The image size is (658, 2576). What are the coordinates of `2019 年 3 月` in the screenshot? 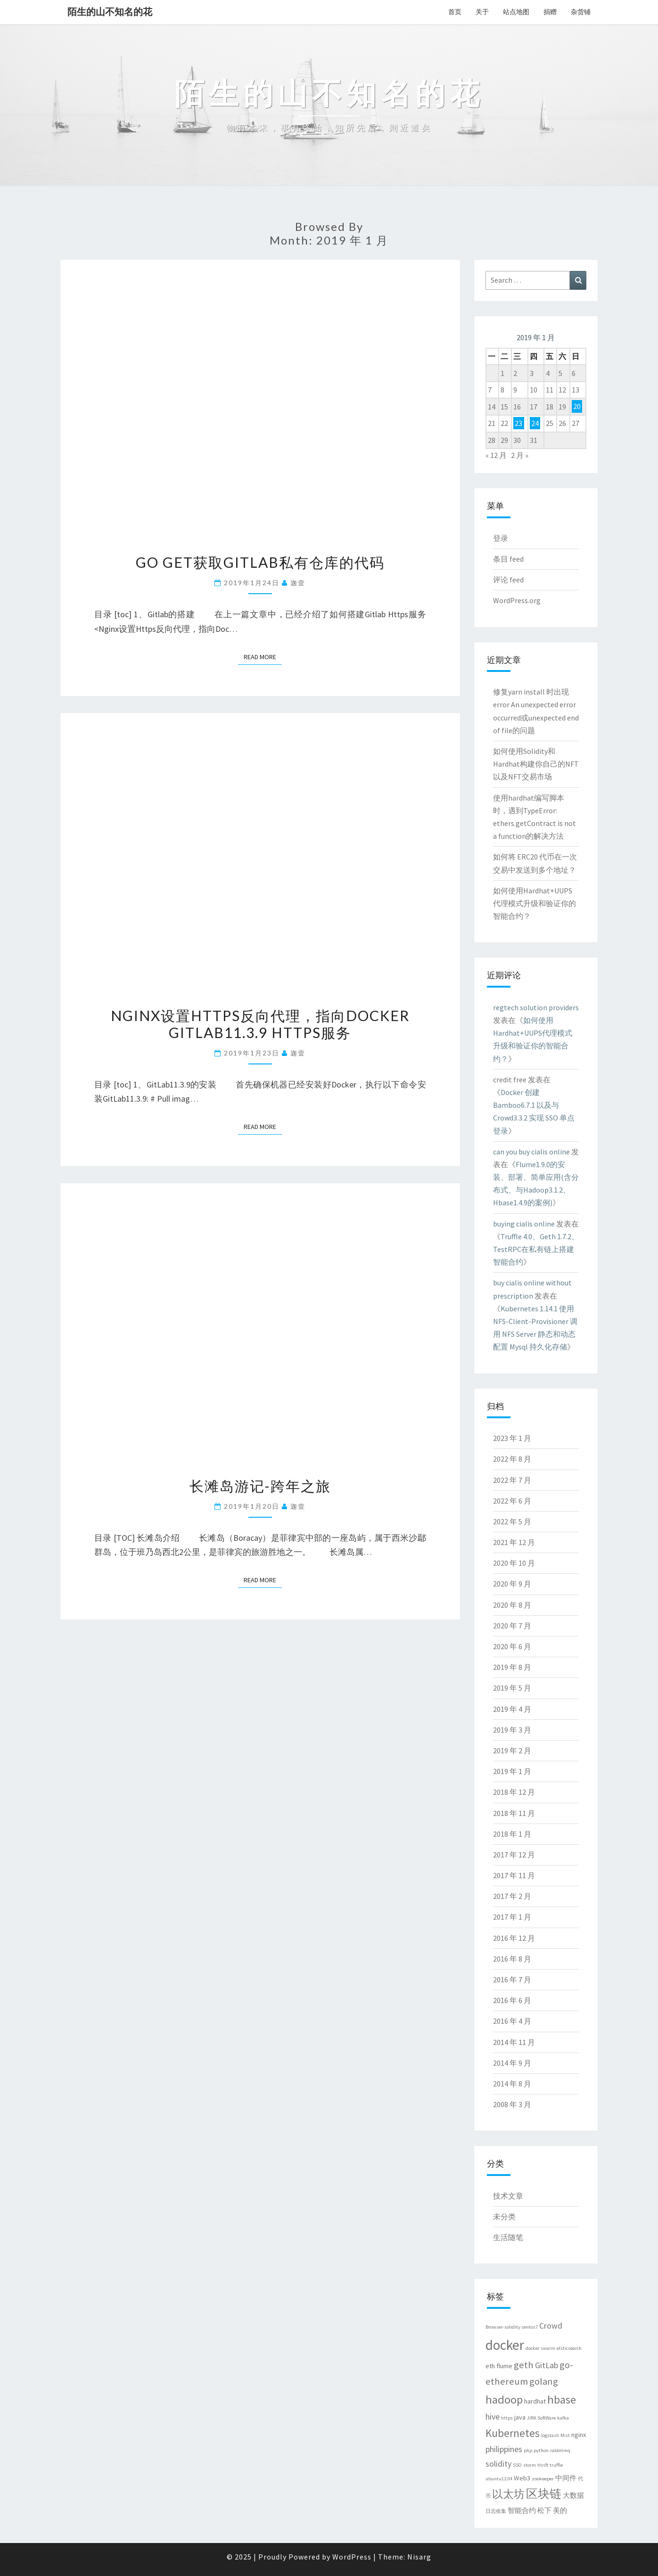 It's located at (512, 1729).